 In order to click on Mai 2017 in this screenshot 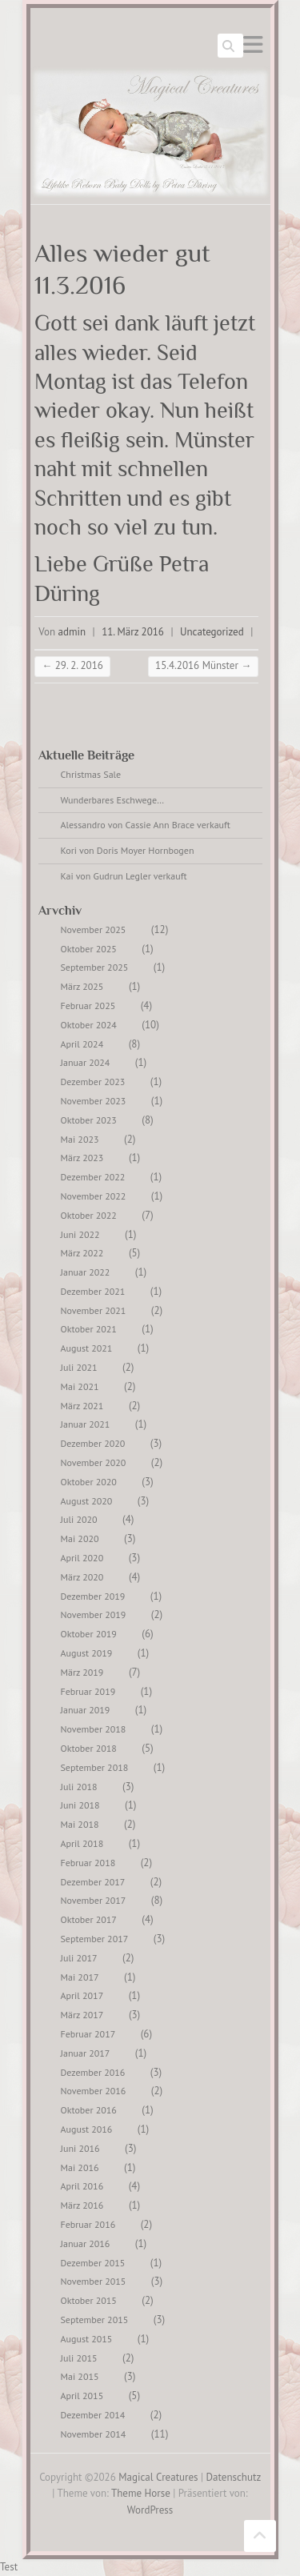, I will do `click(80, 1977)`.